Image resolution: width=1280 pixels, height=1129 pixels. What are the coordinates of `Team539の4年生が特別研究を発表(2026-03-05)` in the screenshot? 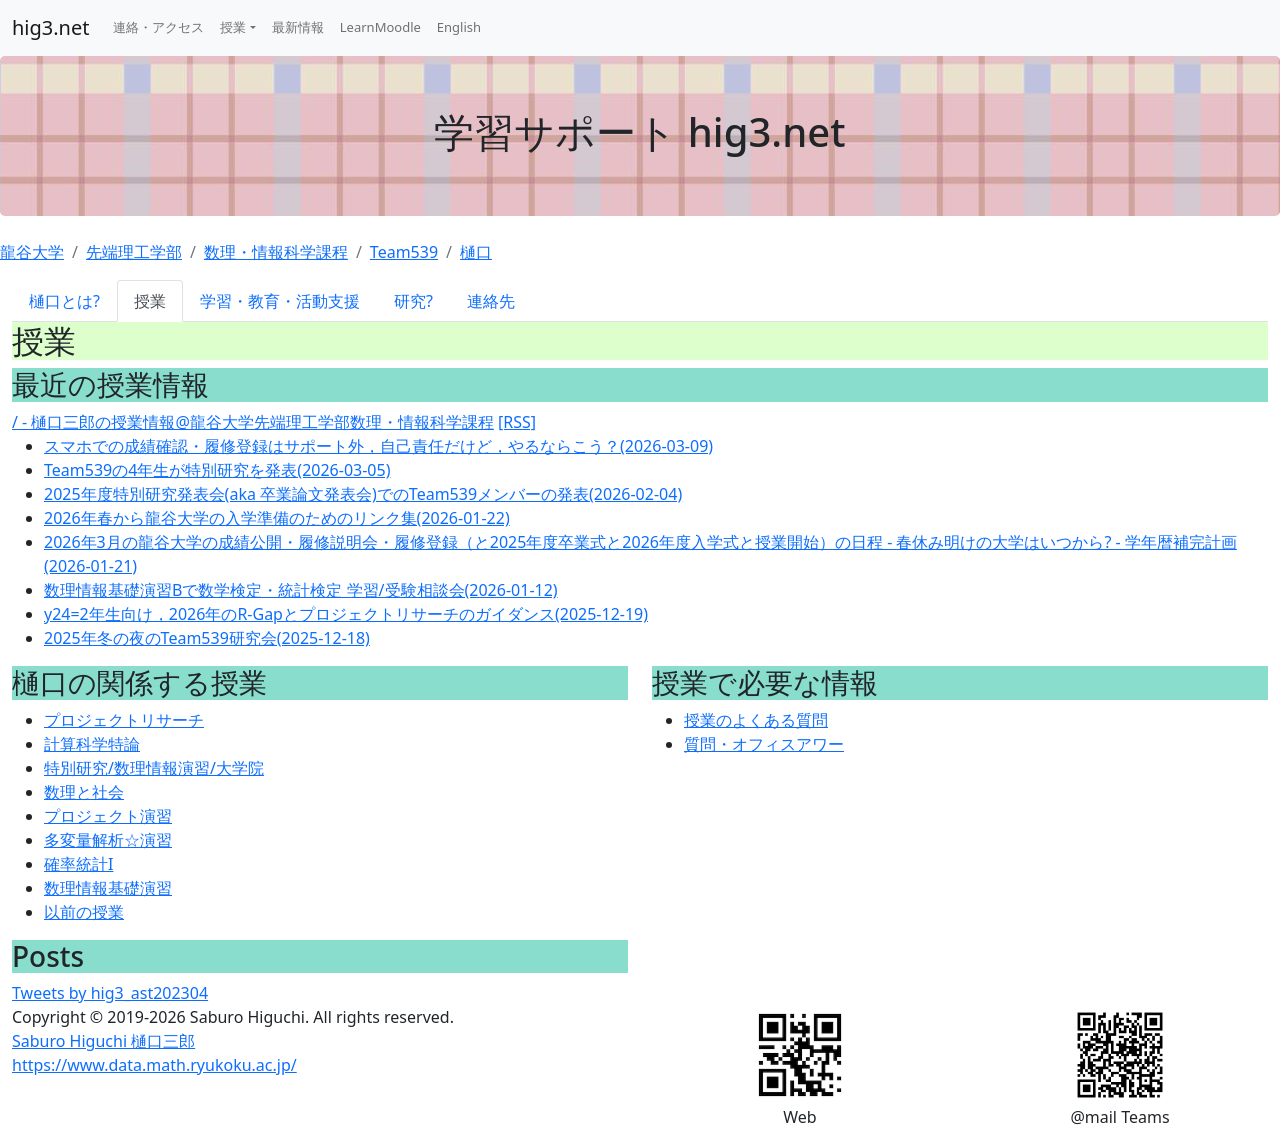 It's located at (217, 470).